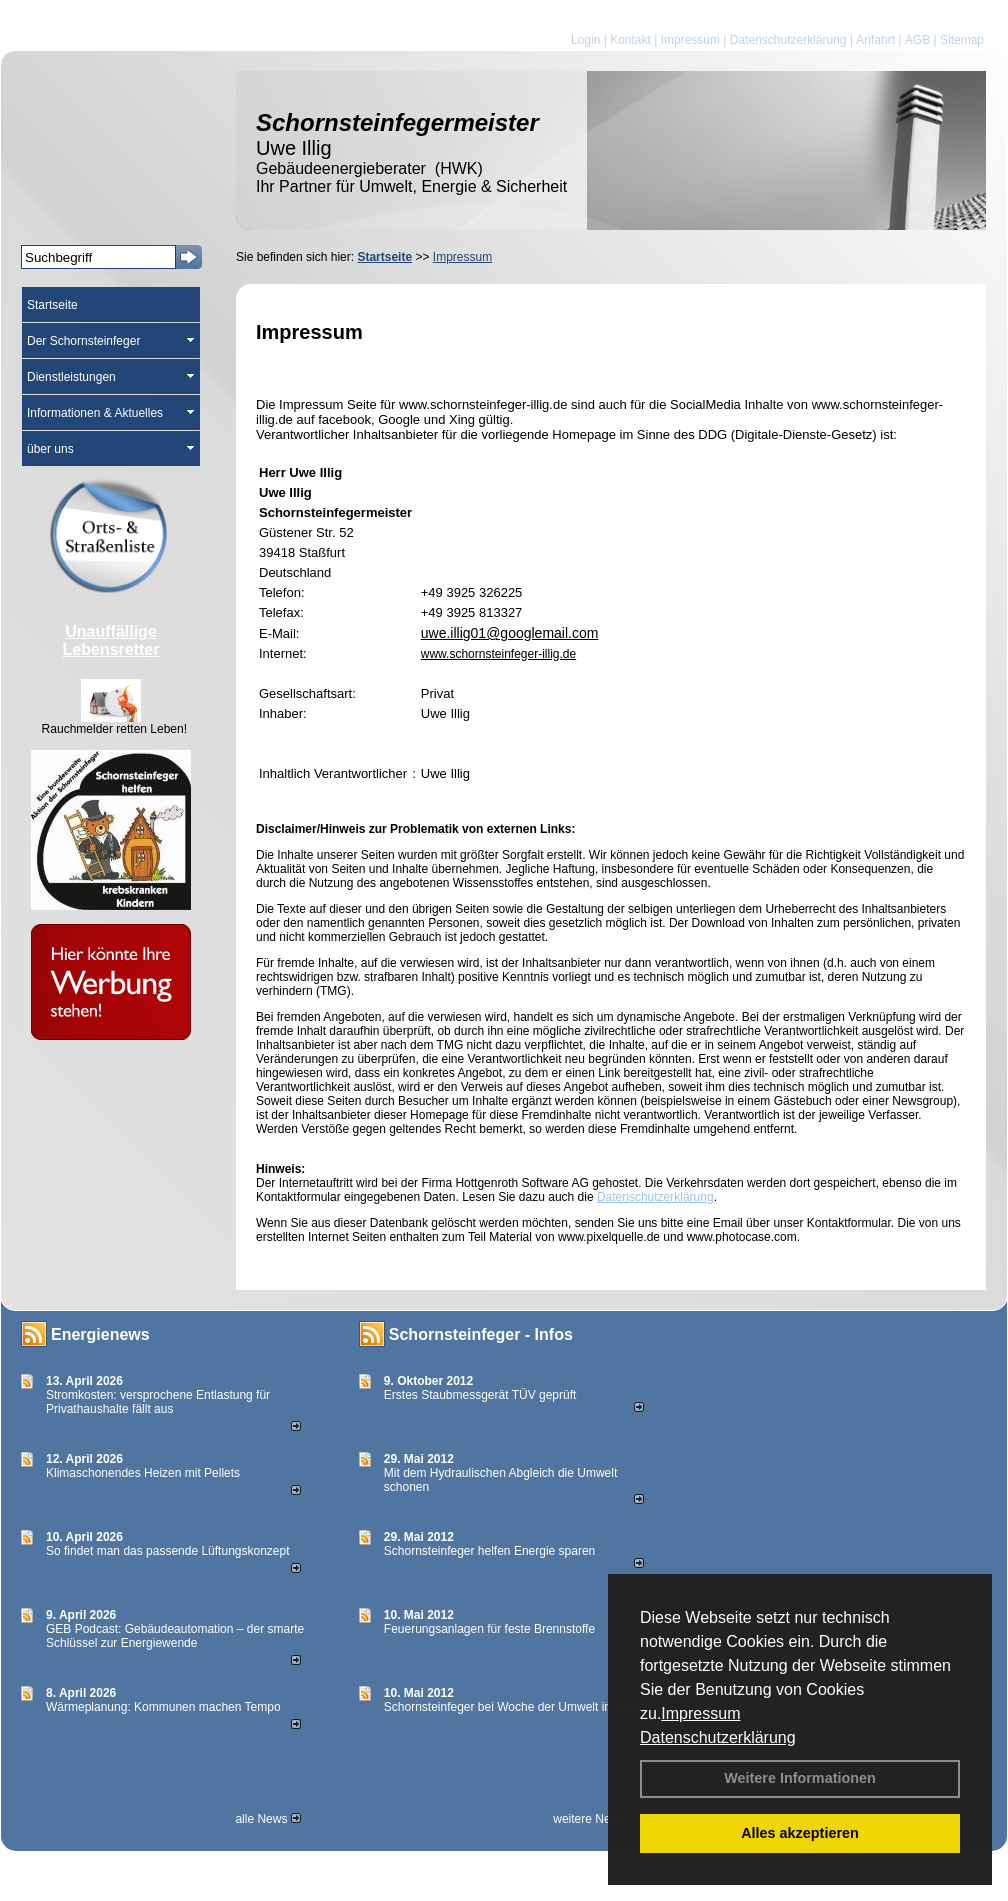 Image resolution: width=1008 pixels, height=1901 pixels. Describe the element at coordinates (163, 1707) in the screenshot. I see `Wärmeplanung: Kommunen machen Tempo` at that location.